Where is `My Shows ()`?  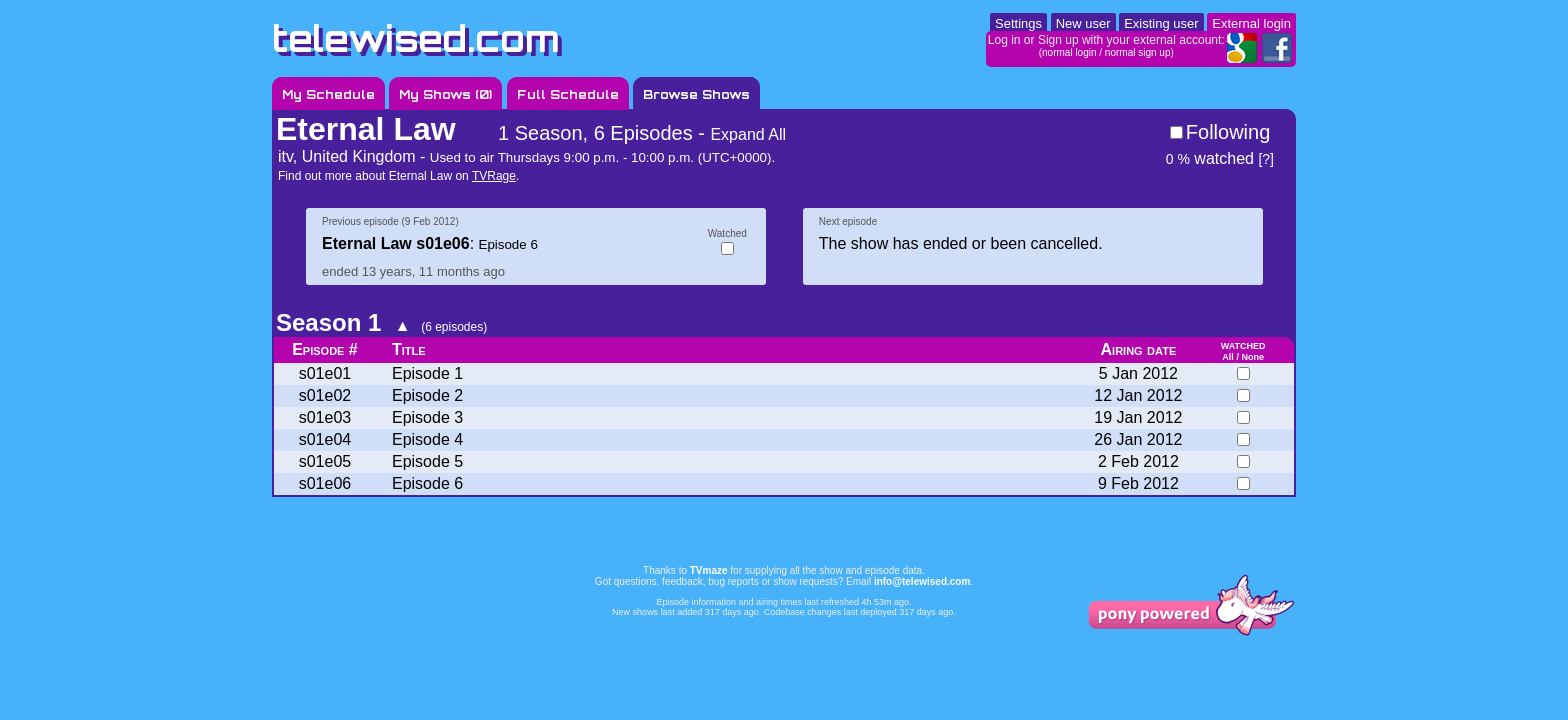 My Shows () is located at coordinates (445, 94).